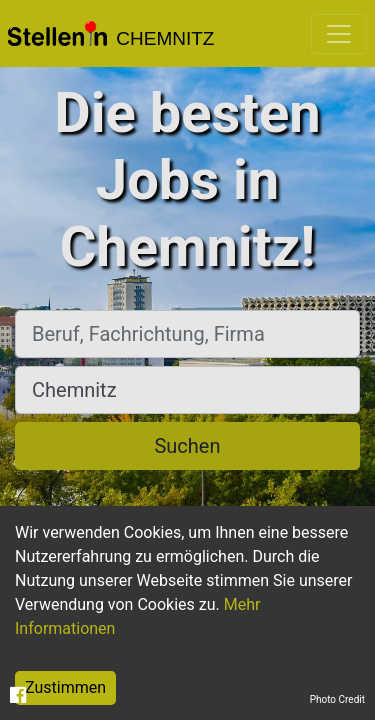  I want to click on Zustimmen [Accept cookies], so click(65, 687).